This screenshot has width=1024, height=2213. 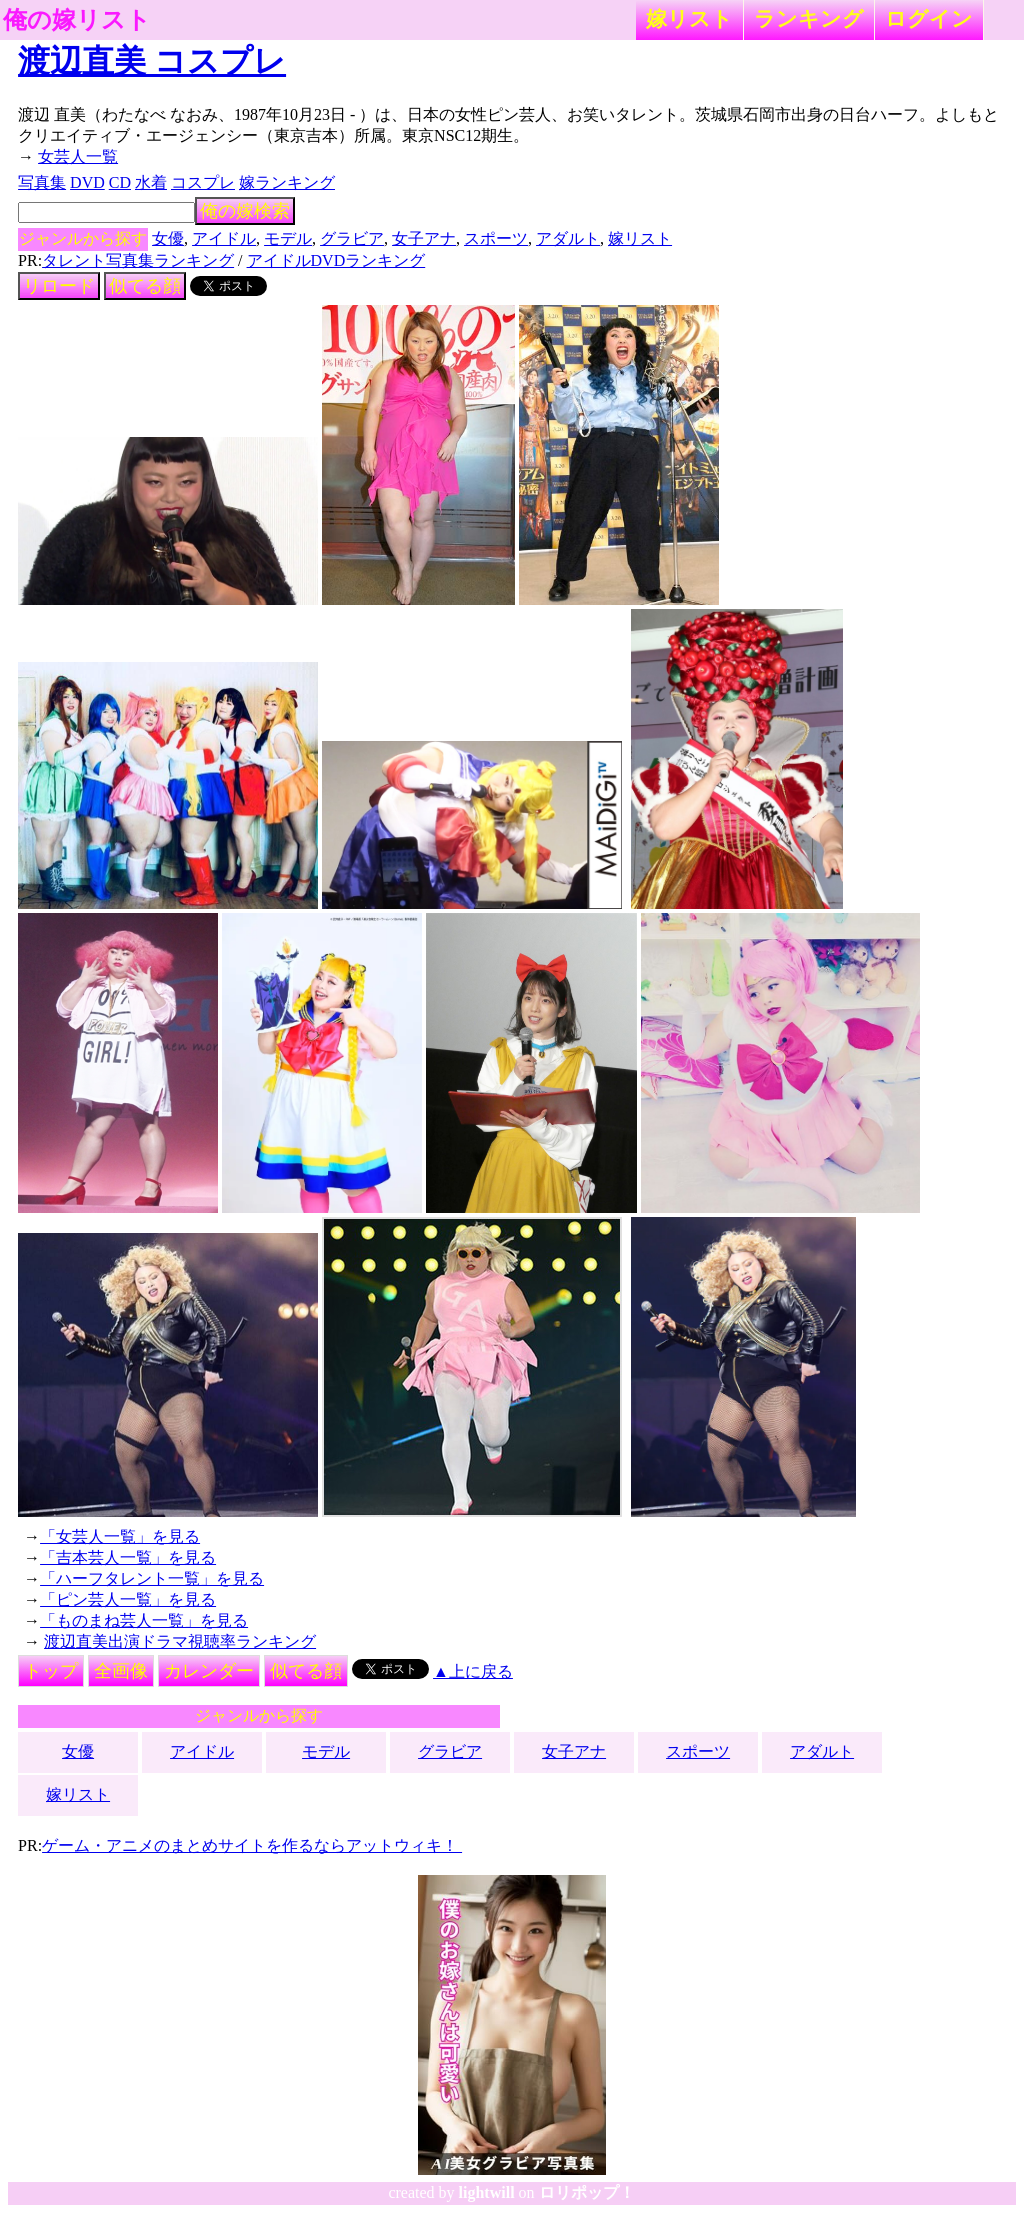 I want to click on DVD, so click(x=87, y=182).